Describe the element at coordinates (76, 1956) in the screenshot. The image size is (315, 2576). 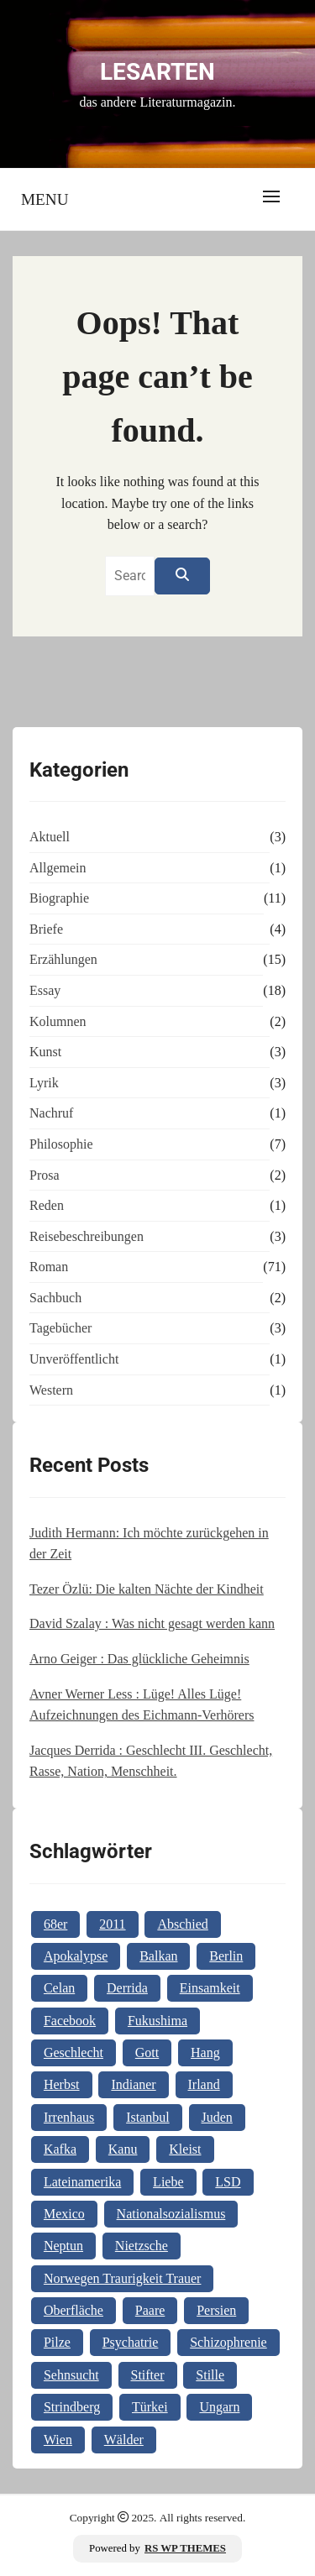
I see `Apokalypse [Apokalypse (1 Eintrag)]` at that location.